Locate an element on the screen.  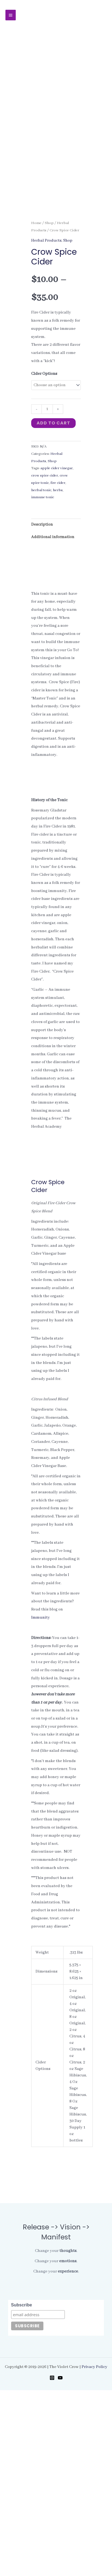
Immunity is located at coordinates (40, 1803).